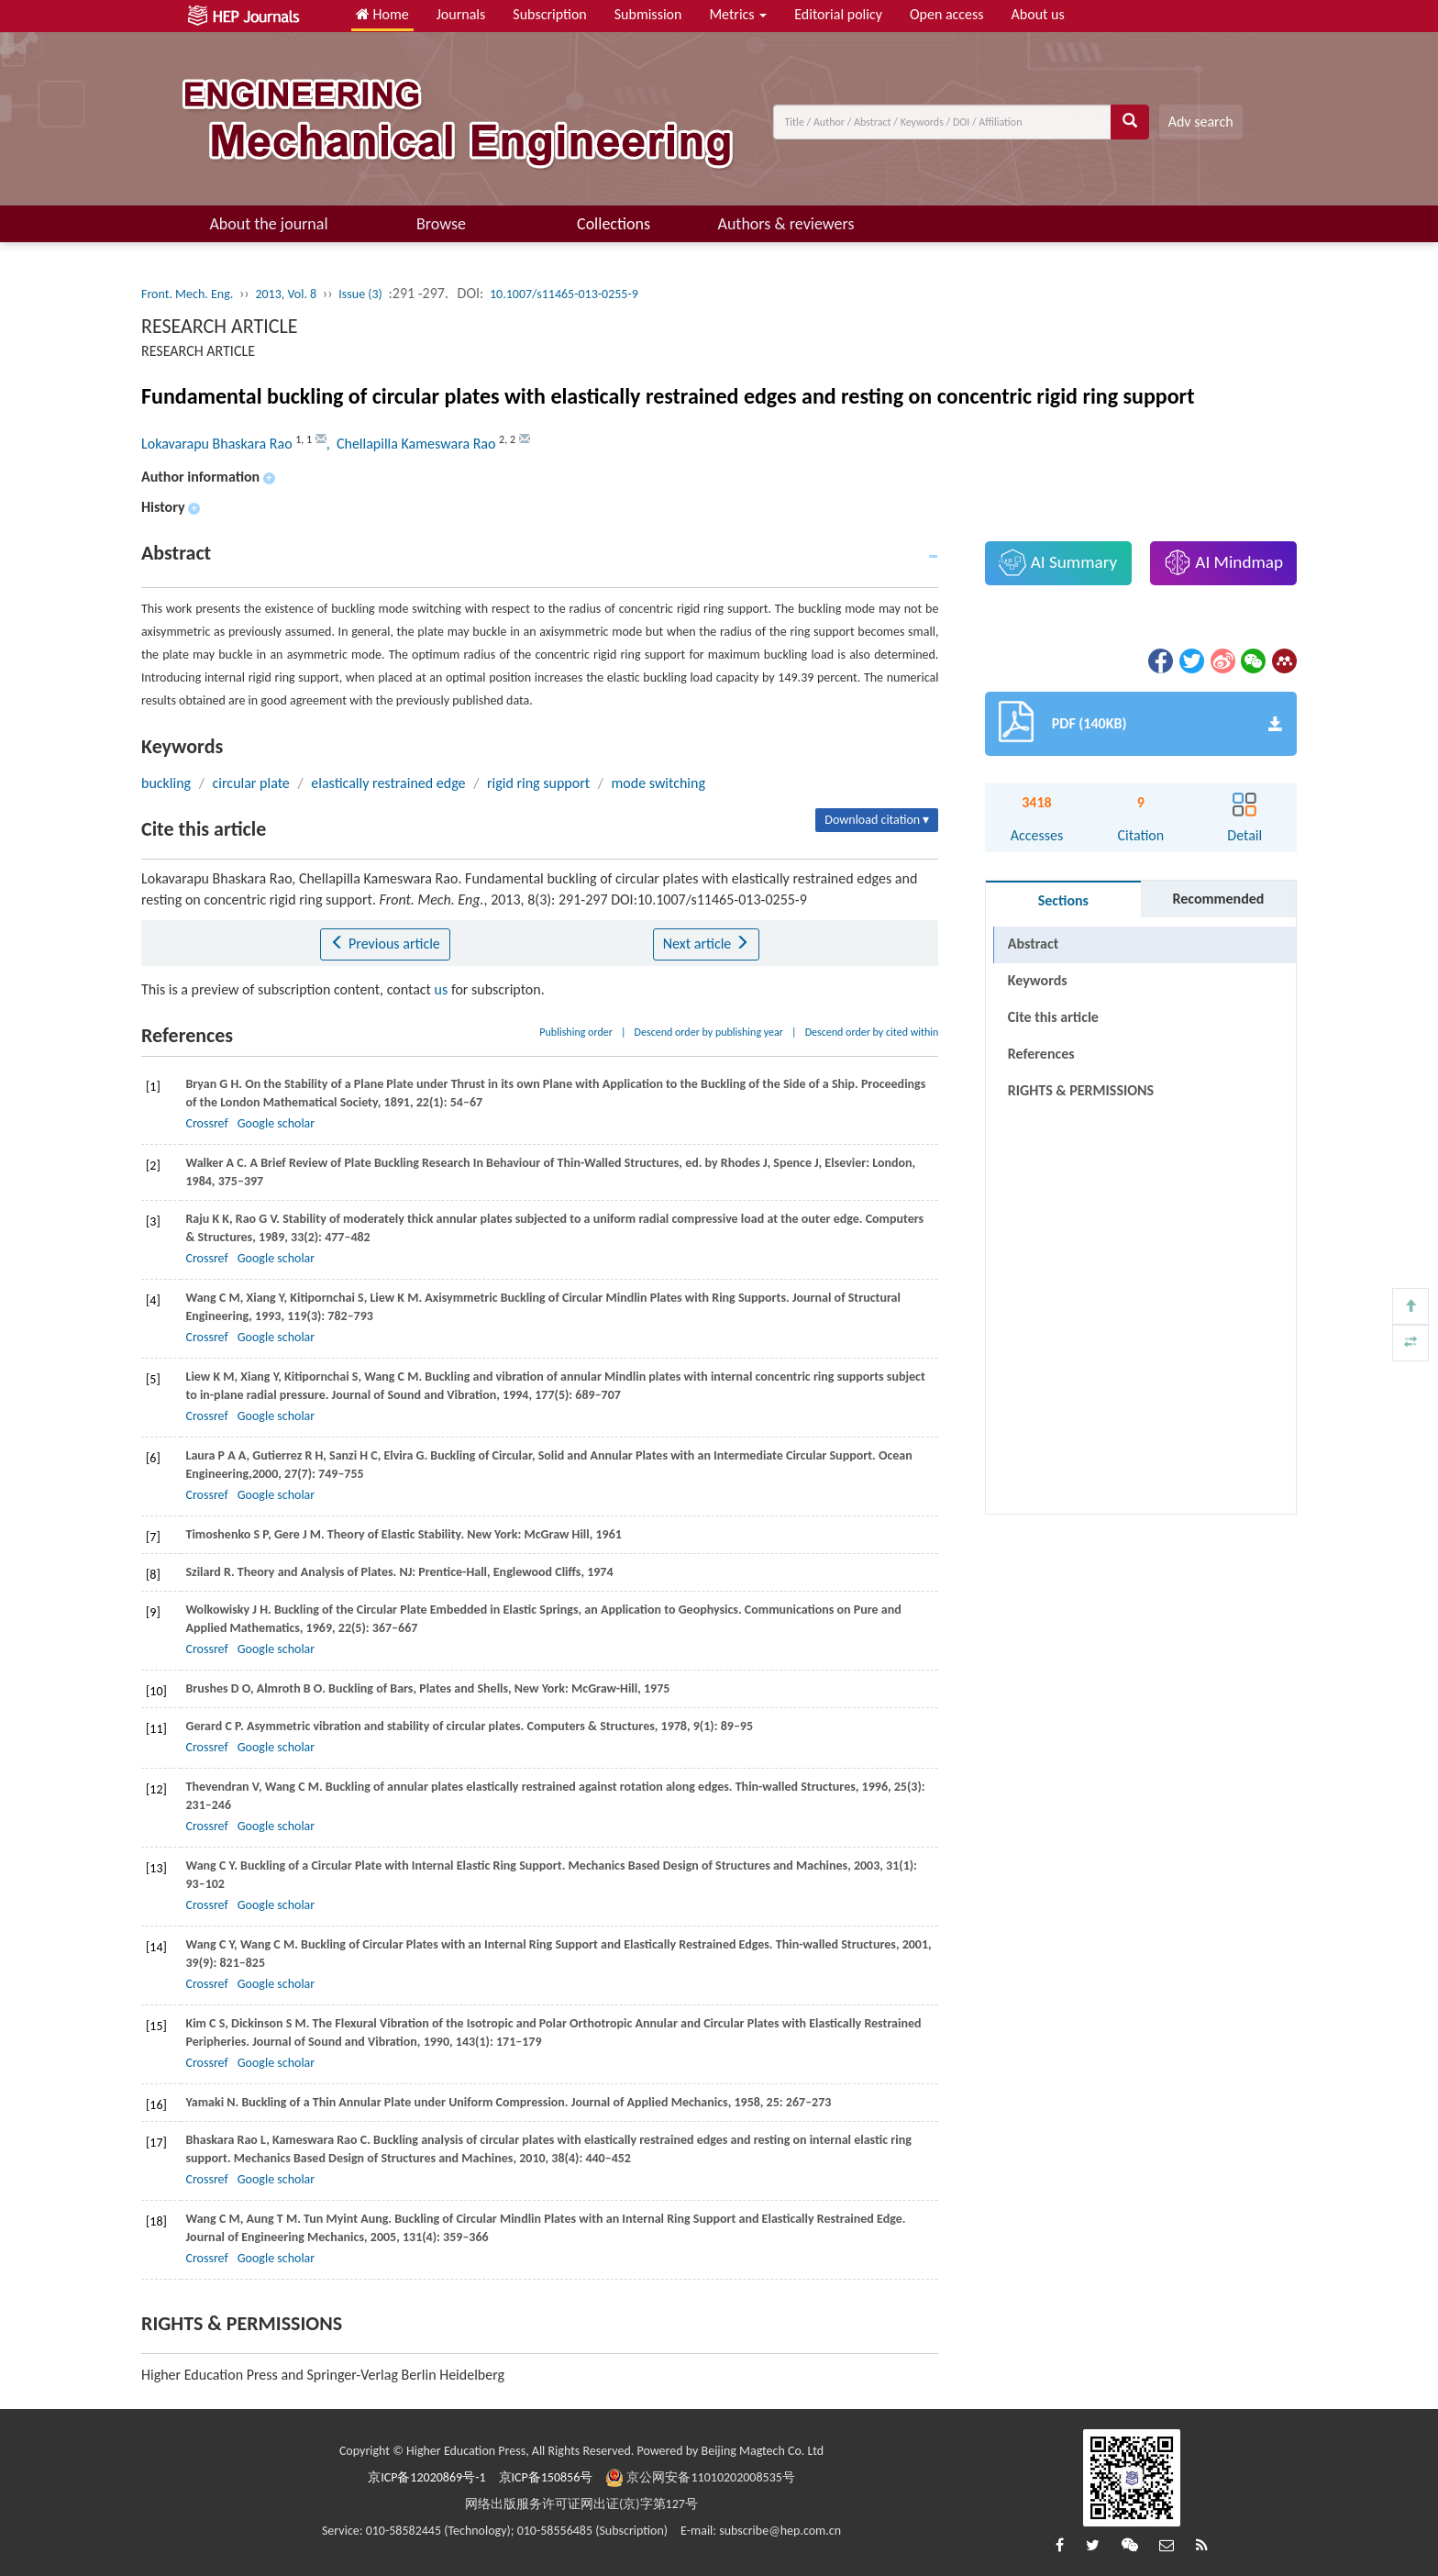 The width and height of the screenshot is (1438, 2576). What do you see at coordinates (187, 294) in the screenshot?
I see `Front. Mech. Eng.` at bounding box center [187, 294].